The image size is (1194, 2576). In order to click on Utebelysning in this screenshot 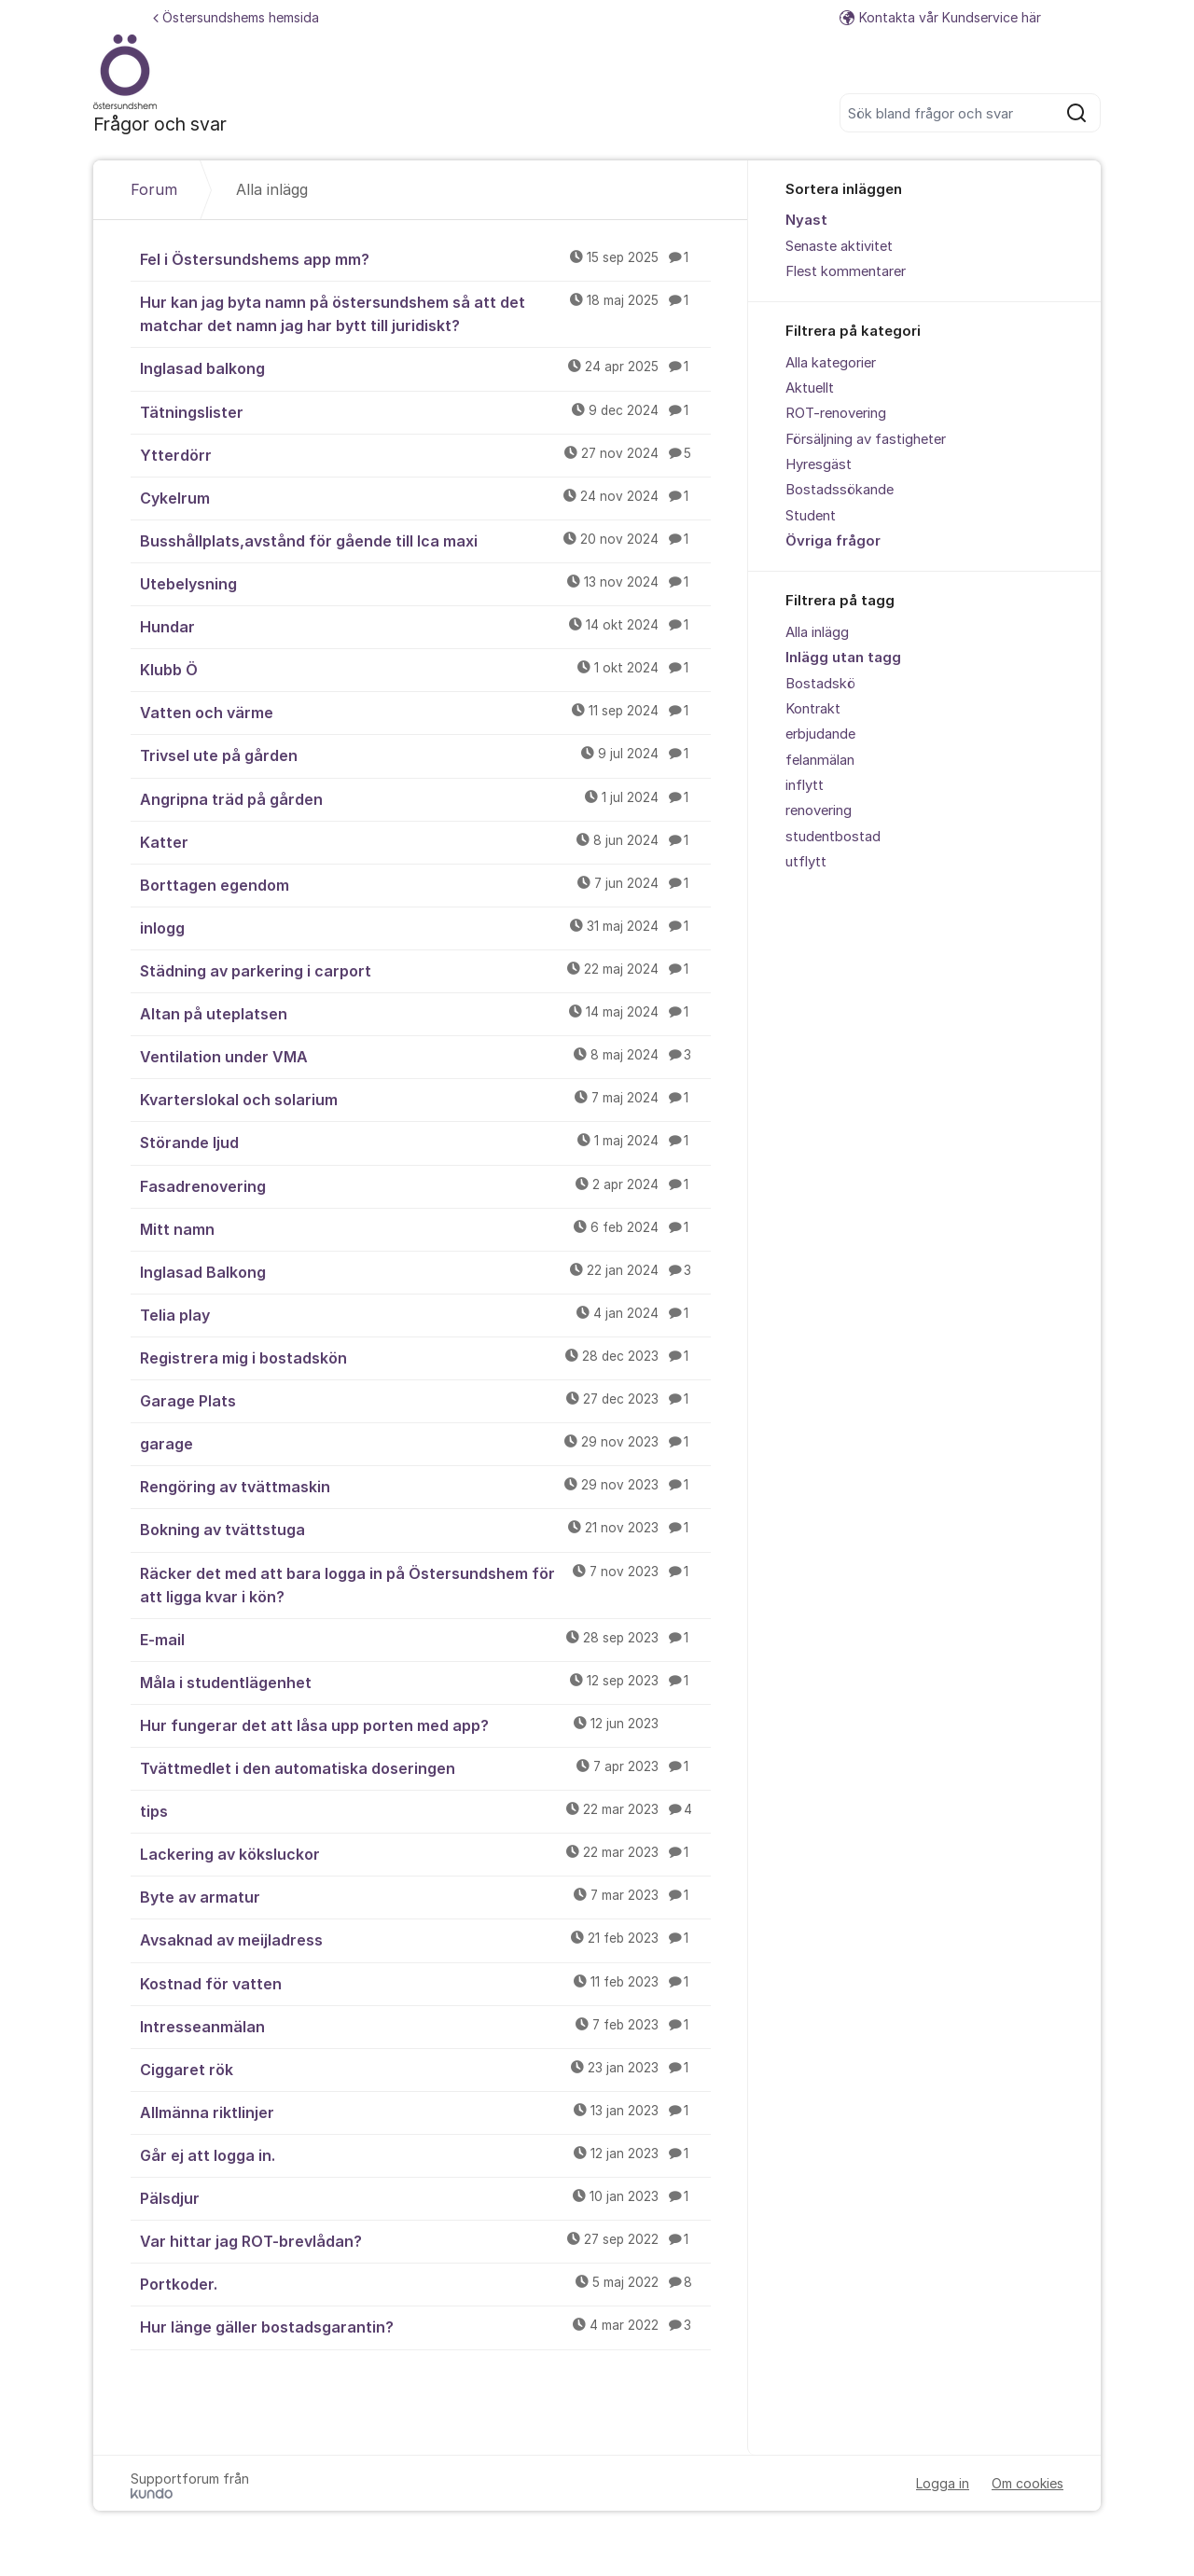, I will do `click(425, 583)`.